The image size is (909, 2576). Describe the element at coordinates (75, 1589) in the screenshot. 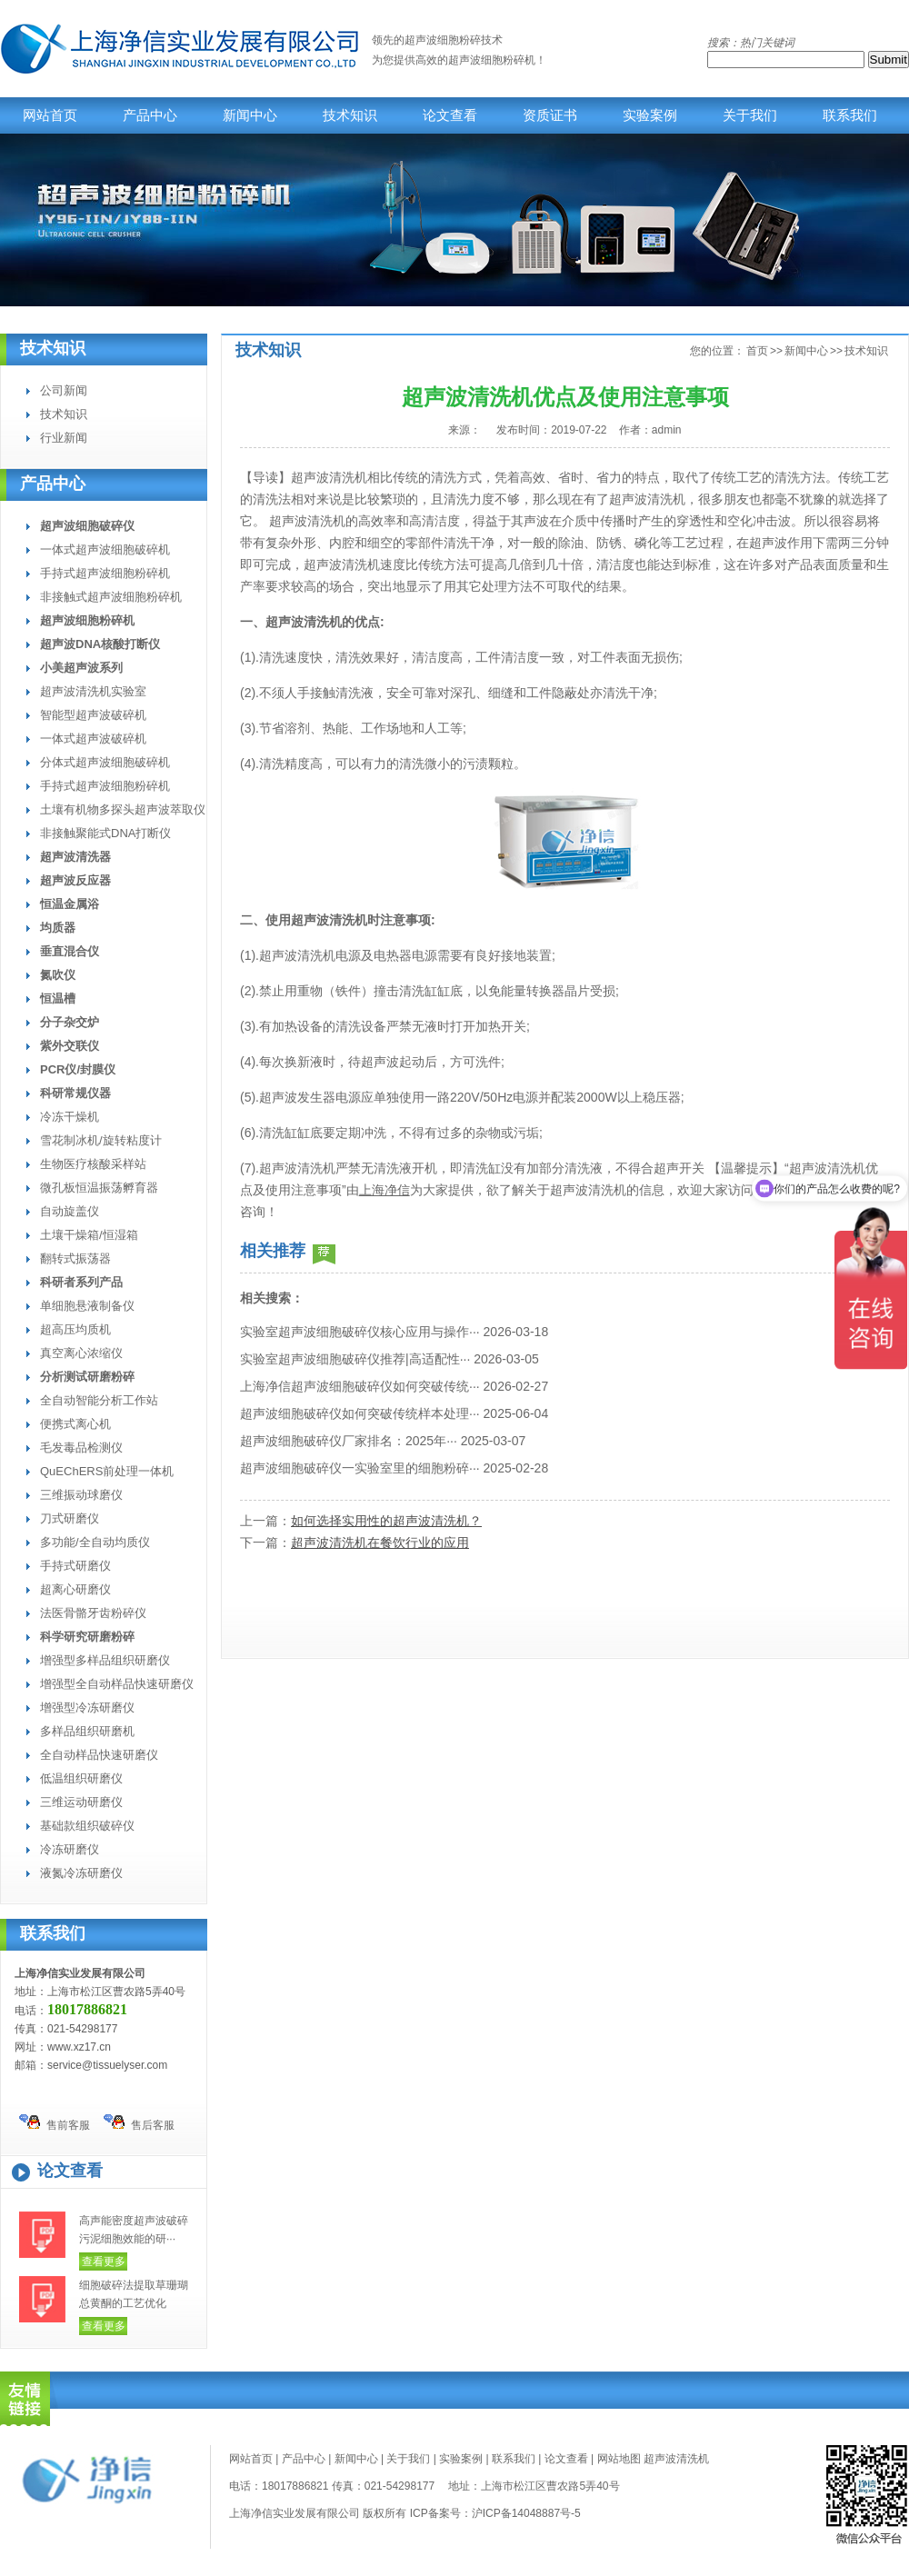

I see `超离心研磨仪` at that location.